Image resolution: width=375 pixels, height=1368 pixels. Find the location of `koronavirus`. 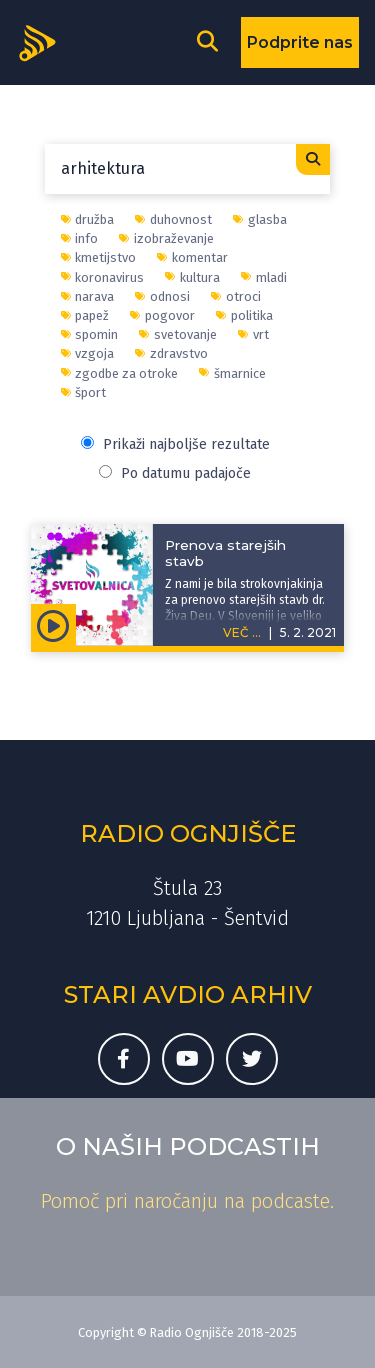

koronavirus is located at coordinates (103, 277).